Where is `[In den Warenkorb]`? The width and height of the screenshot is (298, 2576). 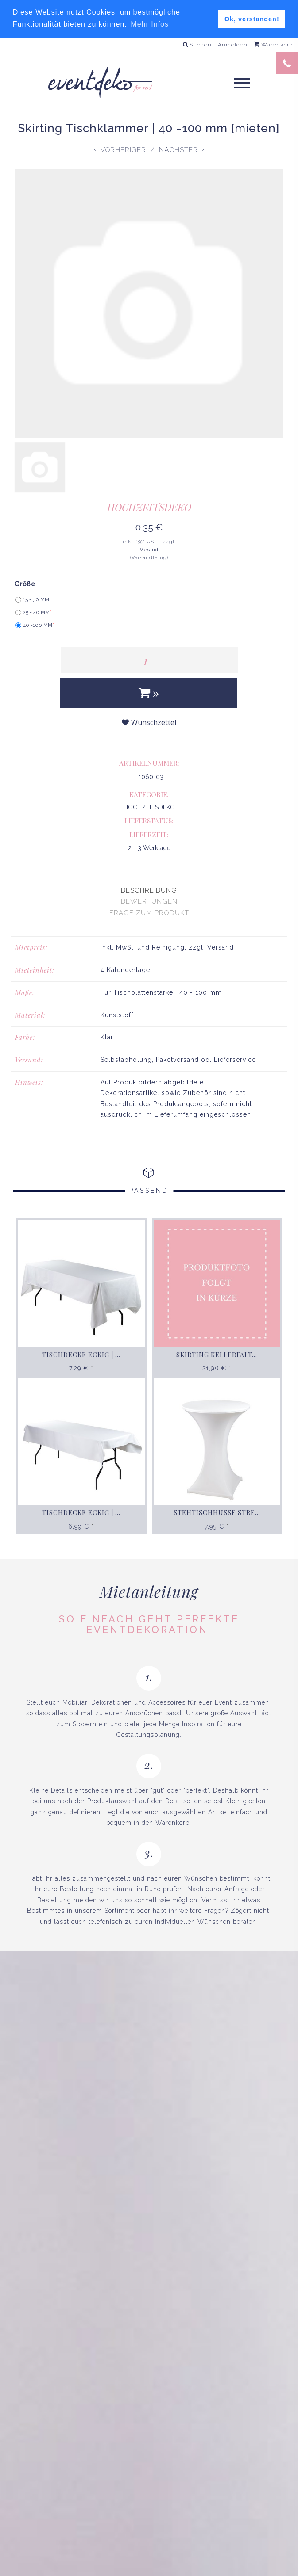 [In den Warenkorb] is located at coordinates (148, 692).